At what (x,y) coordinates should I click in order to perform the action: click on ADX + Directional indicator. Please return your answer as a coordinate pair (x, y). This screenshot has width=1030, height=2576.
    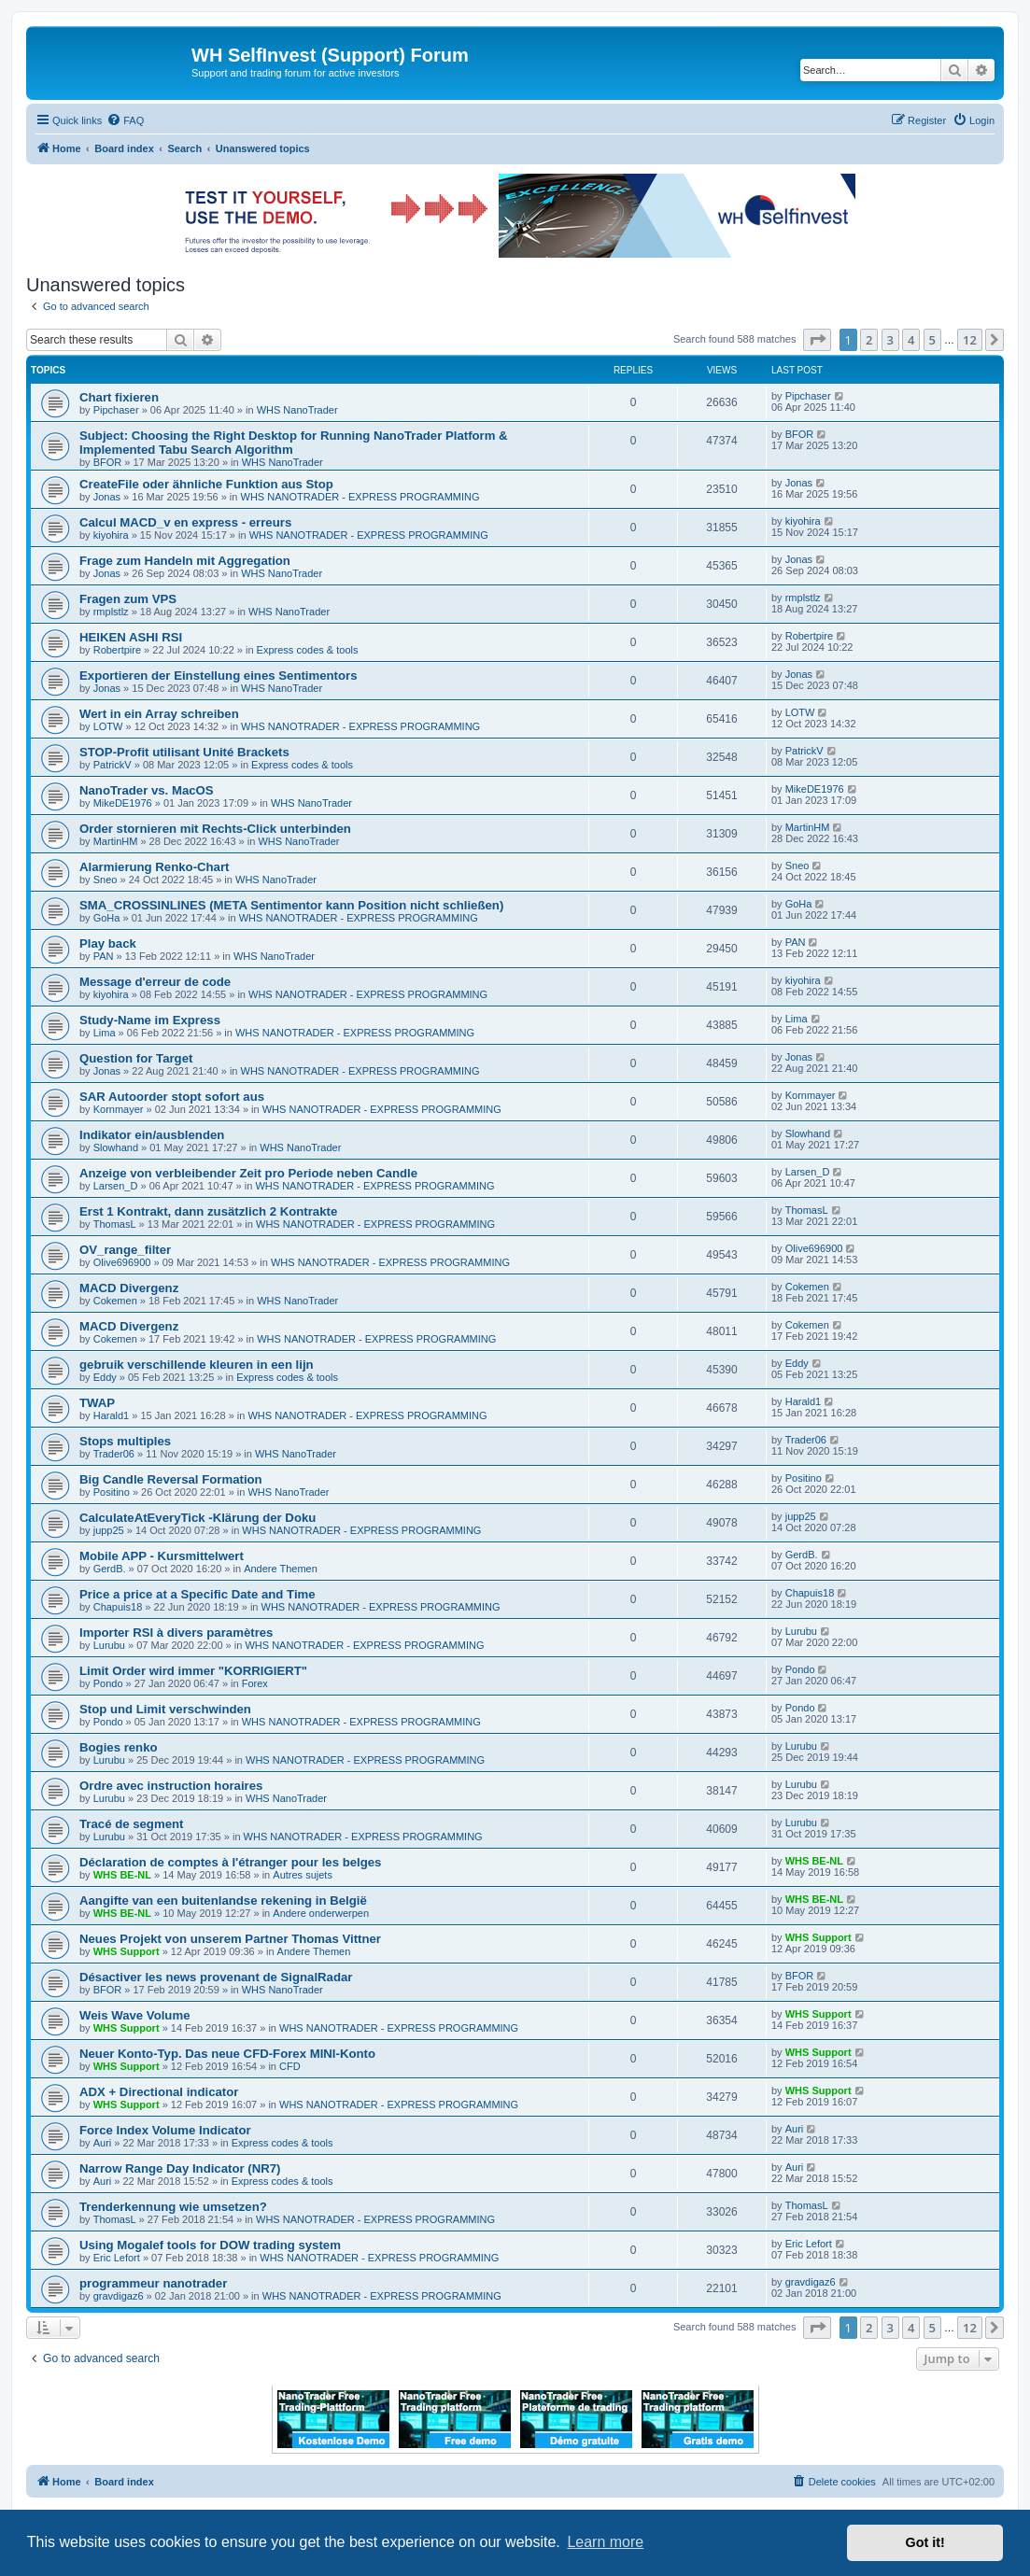
    Looking at the image, I should click on (158, 2092).